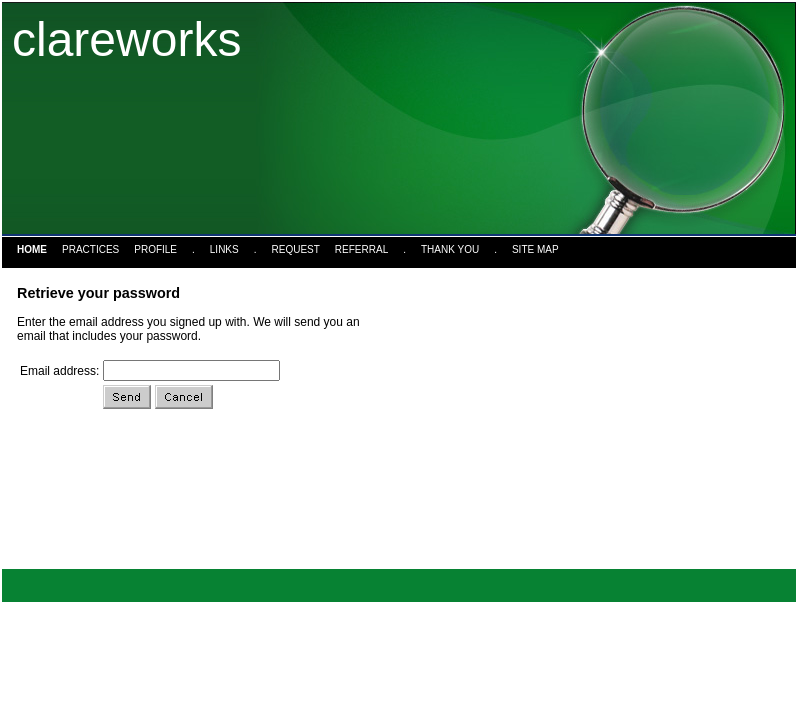  What do you see at coordinates (90, 249) in the screenshot?
I see `Practices` at bounding box center [90, 249].